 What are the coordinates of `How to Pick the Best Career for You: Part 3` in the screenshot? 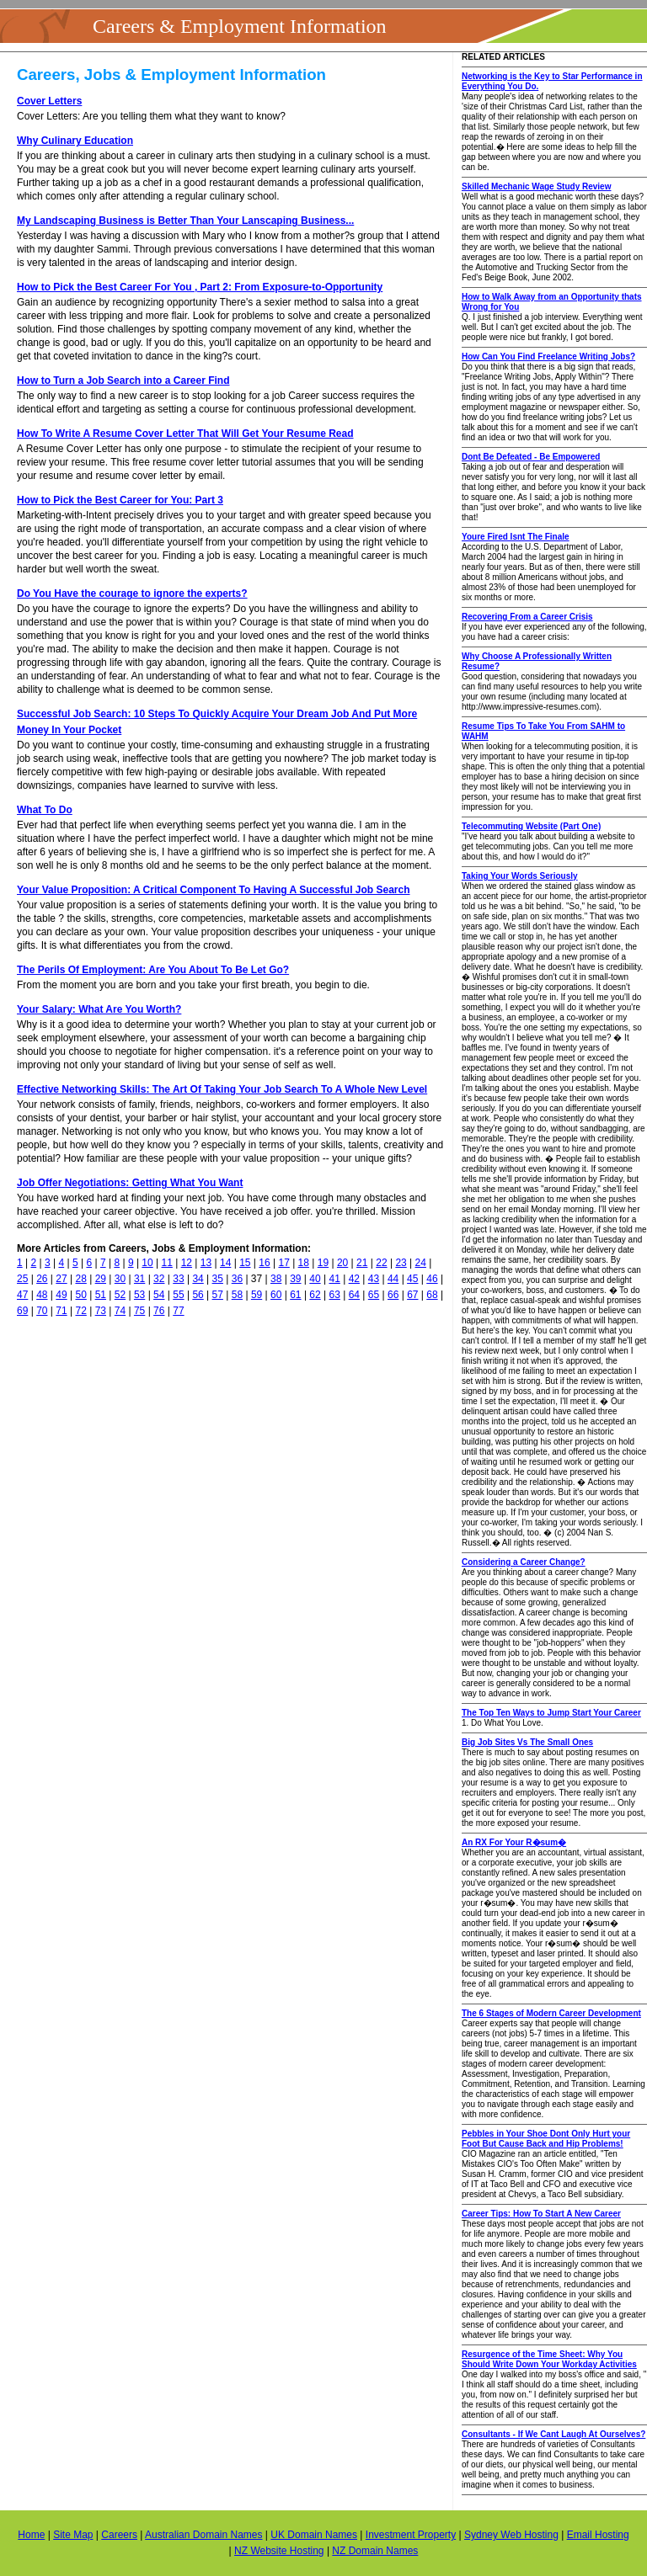 It's located at (120, 500).